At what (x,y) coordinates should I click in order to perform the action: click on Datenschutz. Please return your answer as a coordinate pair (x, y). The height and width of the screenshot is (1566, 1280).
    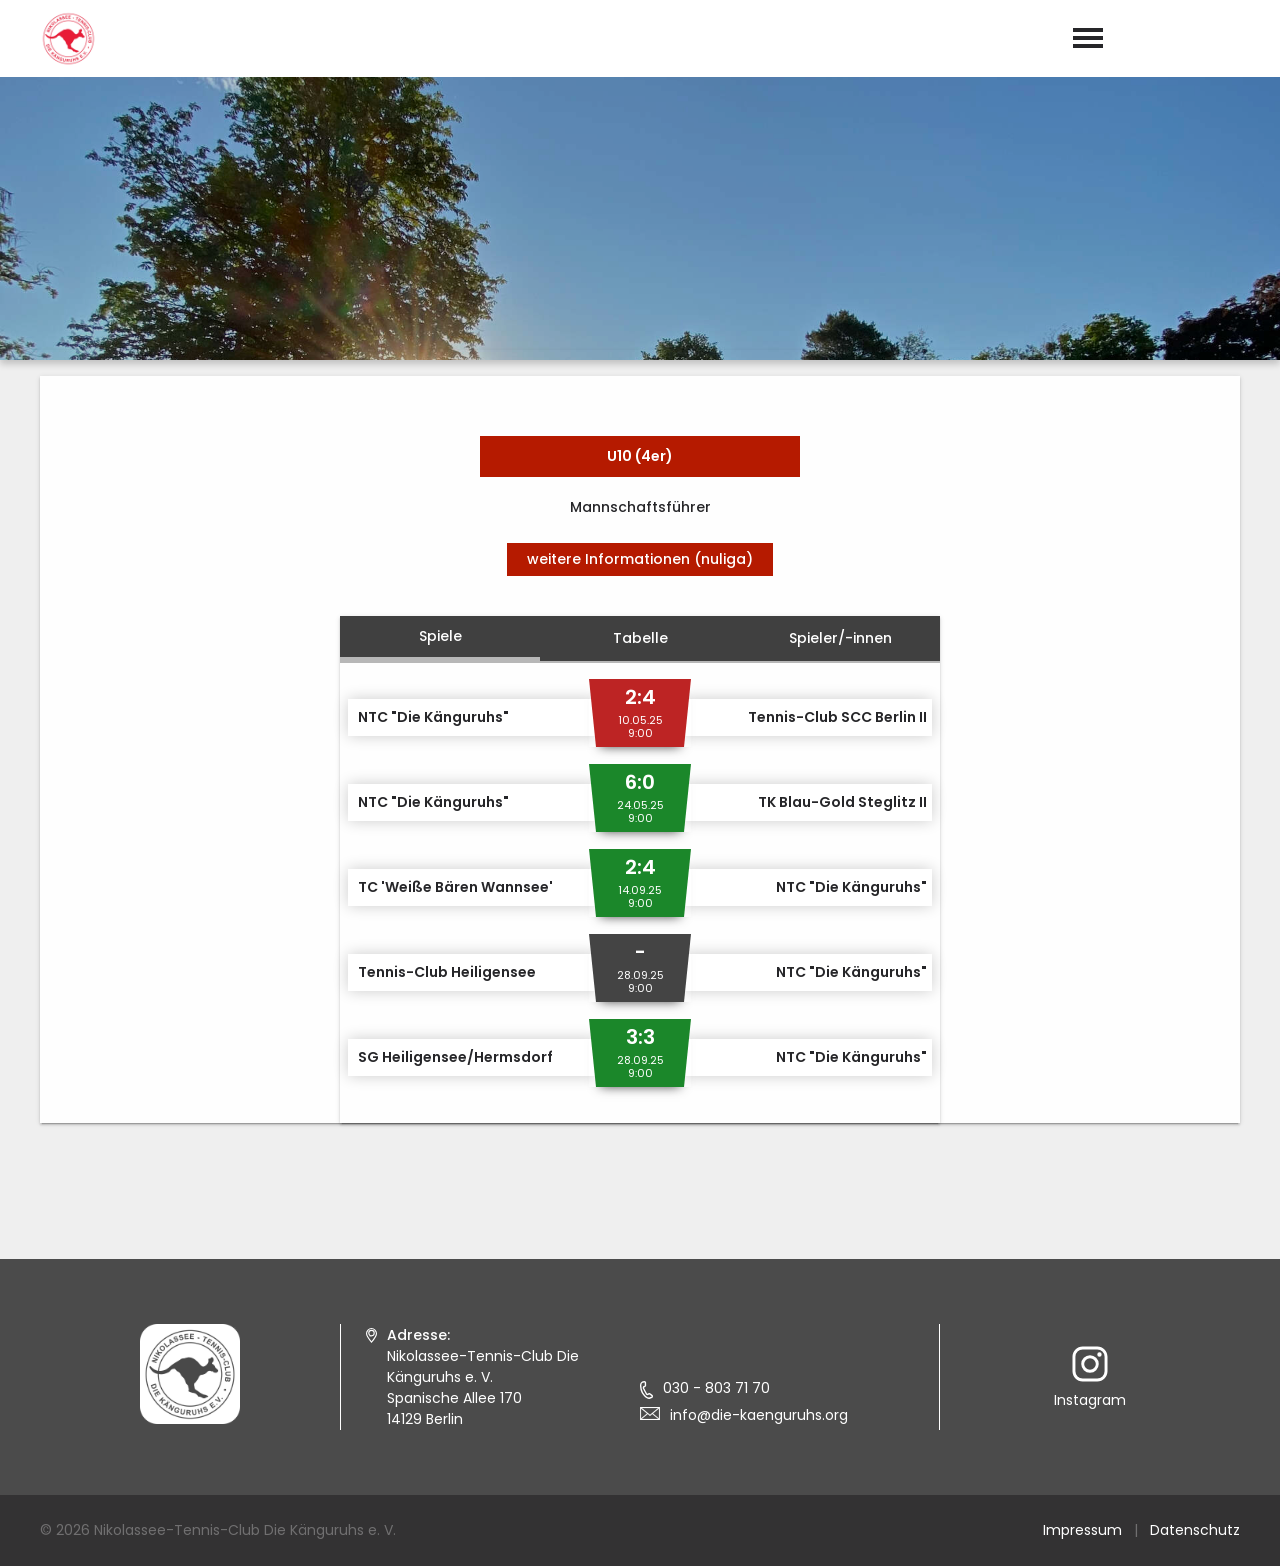
    Looking at the image, I should click on (1195, 1530).